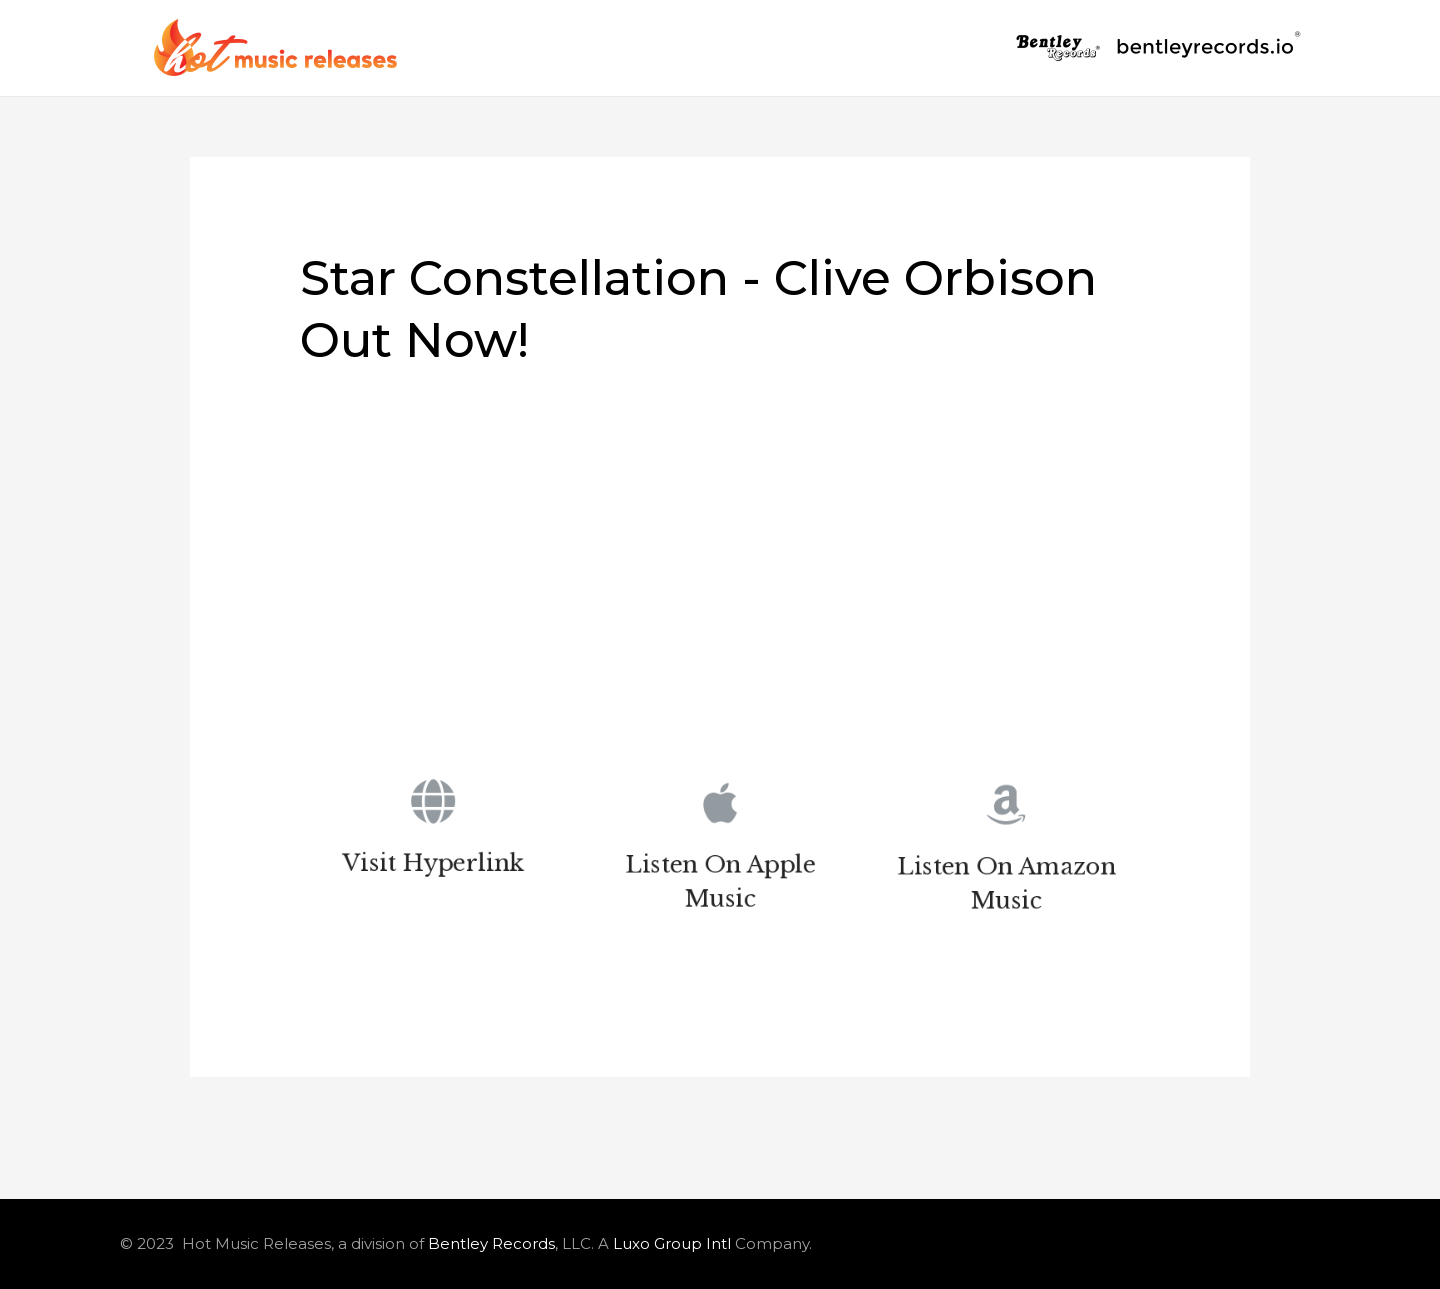 The height and width of the screenshot is (1289, 1440). I want to click on Visit Hyperlink, so click(433, 866).